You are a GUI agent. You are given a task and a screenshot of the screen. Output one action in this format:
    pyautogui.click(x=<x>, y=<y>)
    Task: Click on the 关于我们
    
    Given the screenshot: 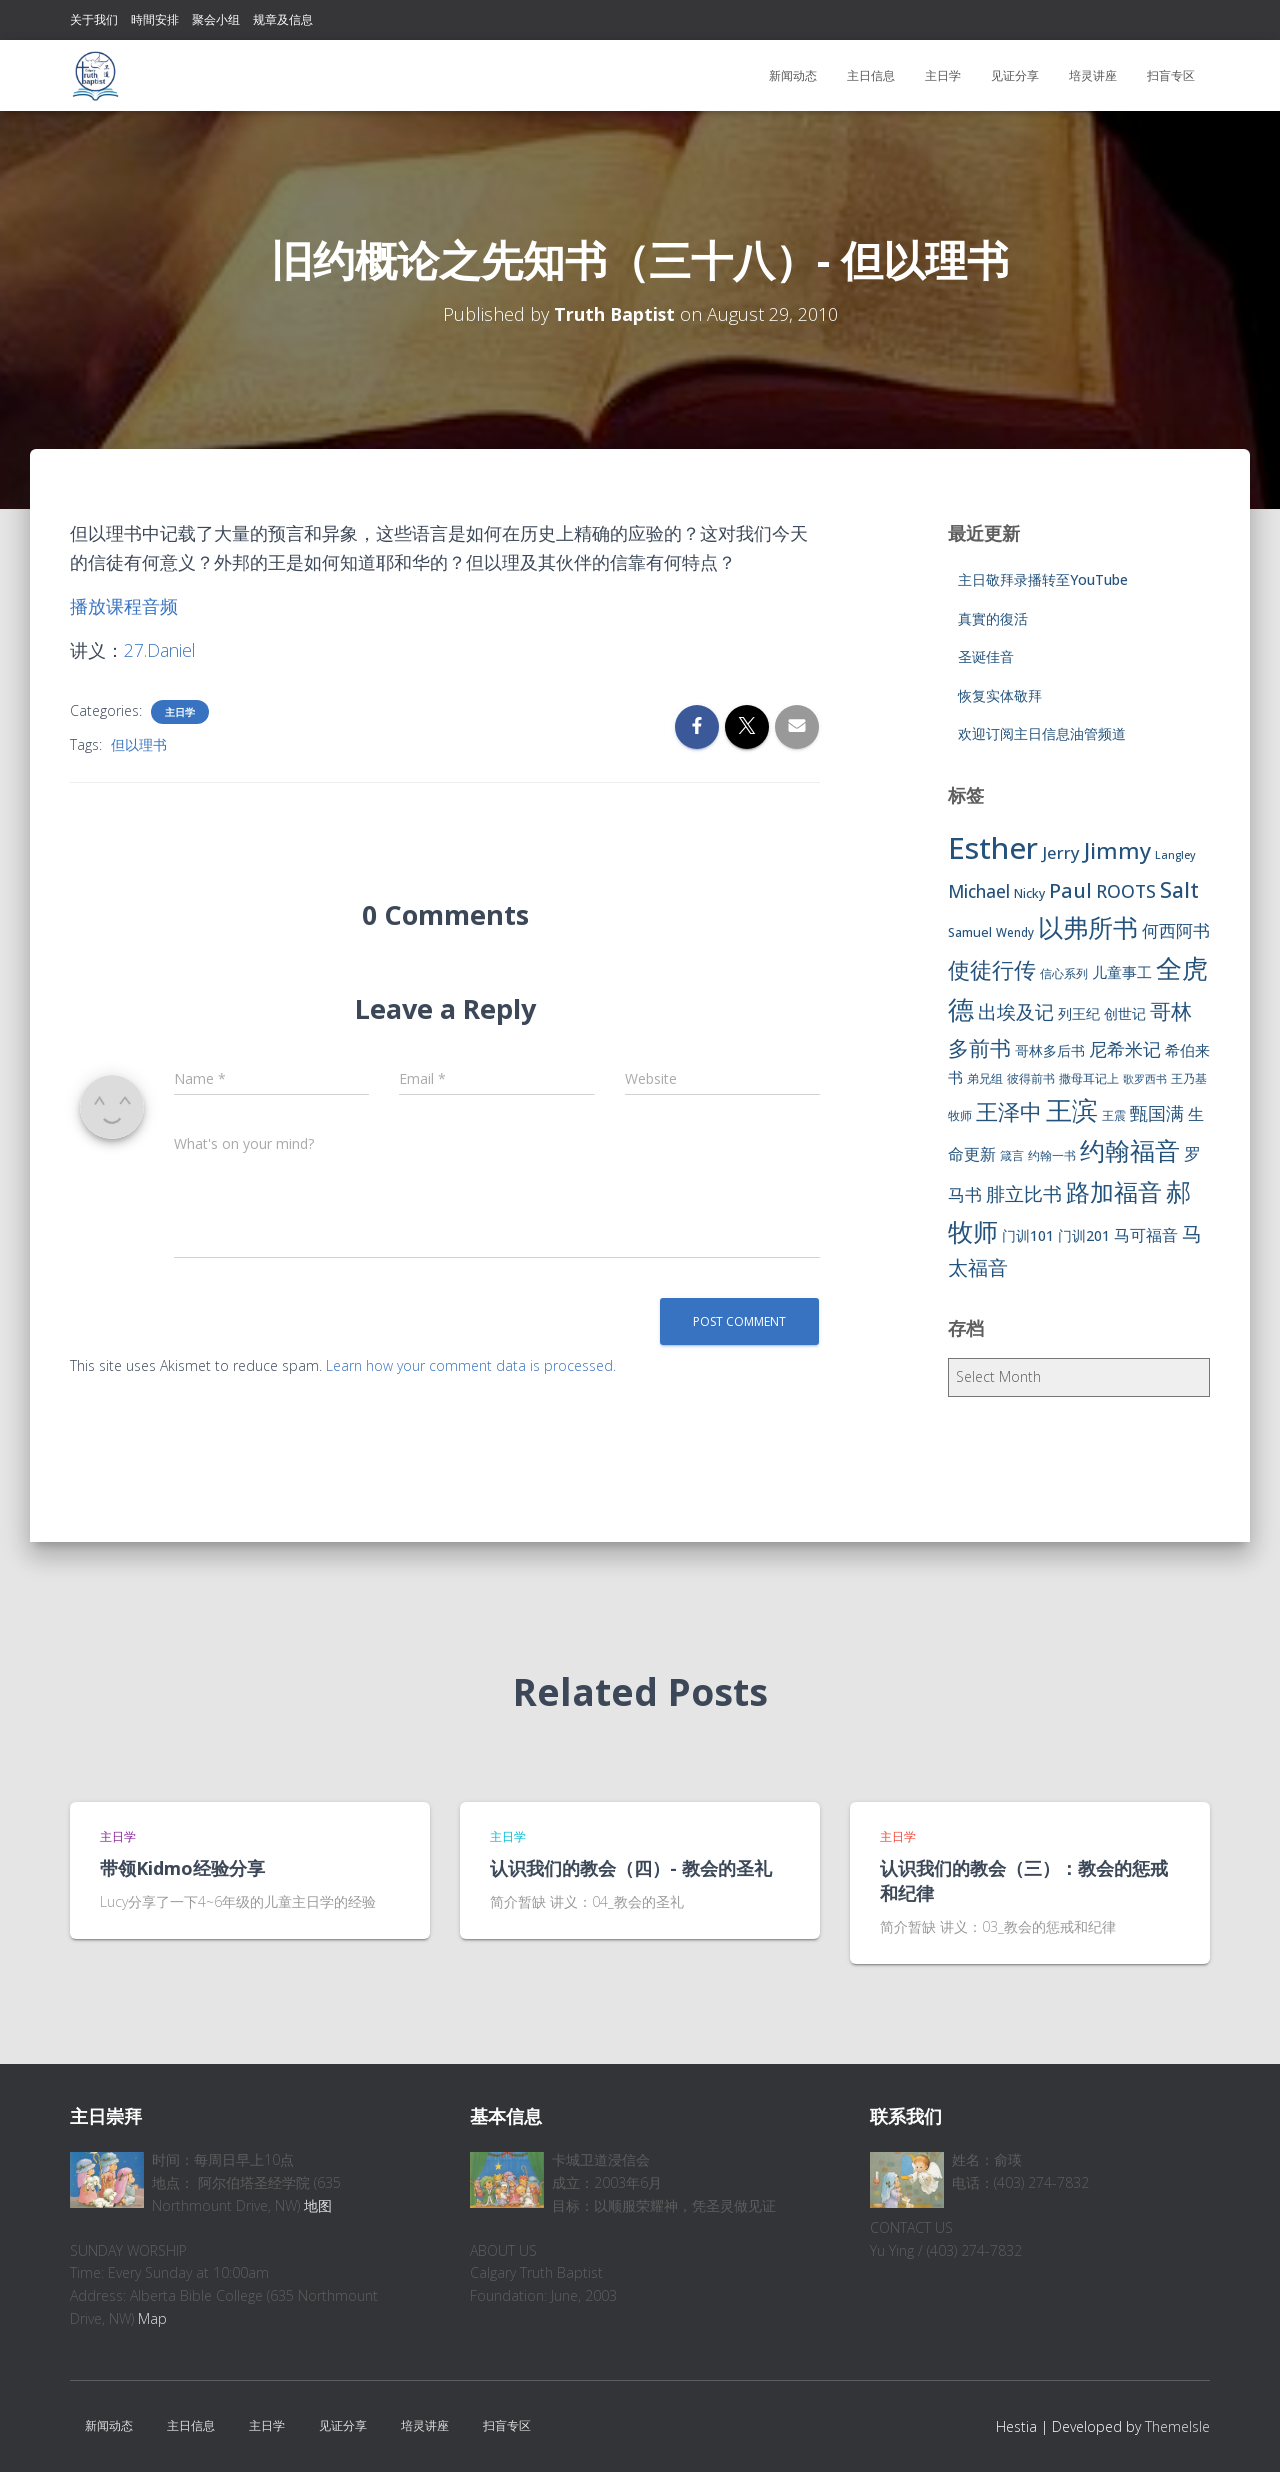 What is the action you would take?
    pyautogui.click(x=94, y=19)
    